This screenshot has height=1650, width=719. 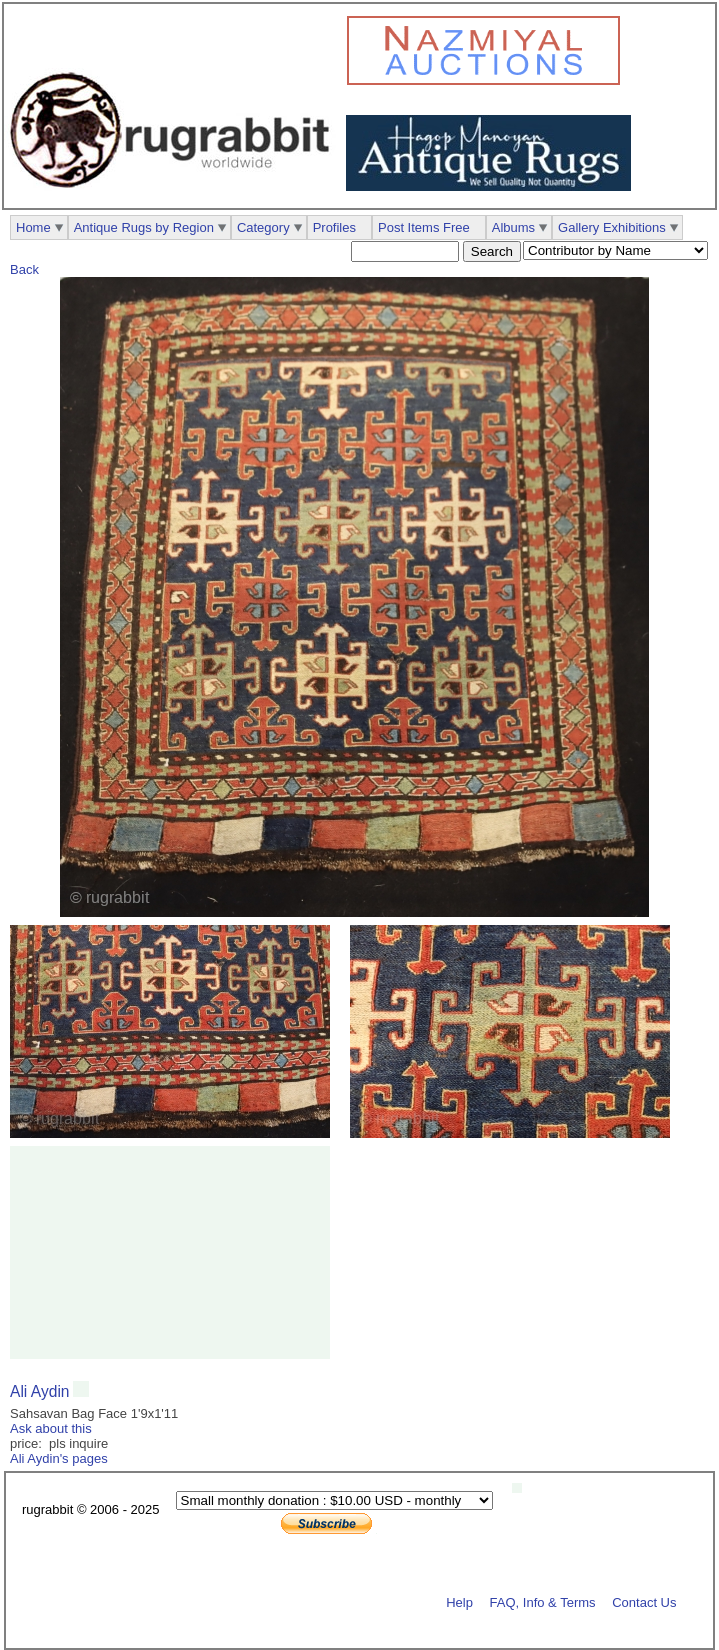 I want to click on FAQ, Info & Terms, so click(x=543, y=1601).